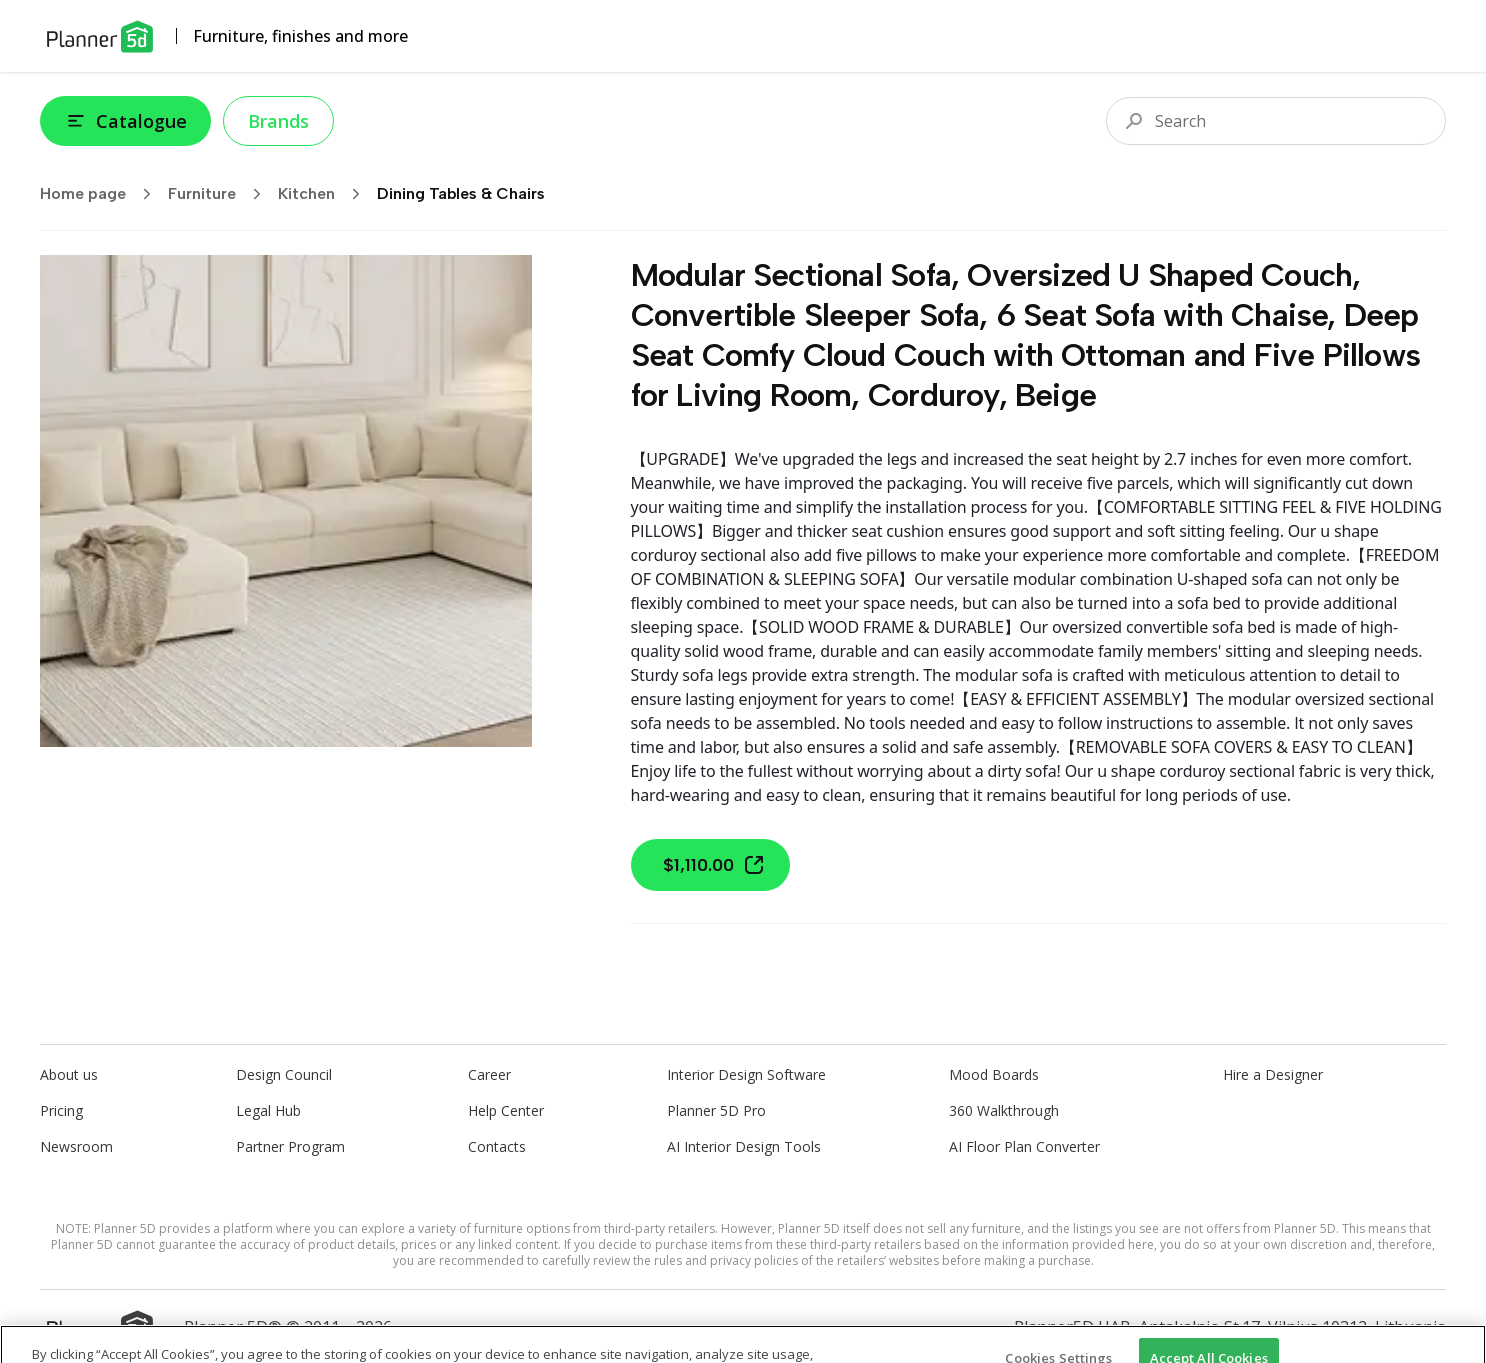 The width and height of the screenshot is (1486, 1363). Describe the element at coordinates (744, 1146) in the screenshot. I see `AI Interior Design Tools` at that location.